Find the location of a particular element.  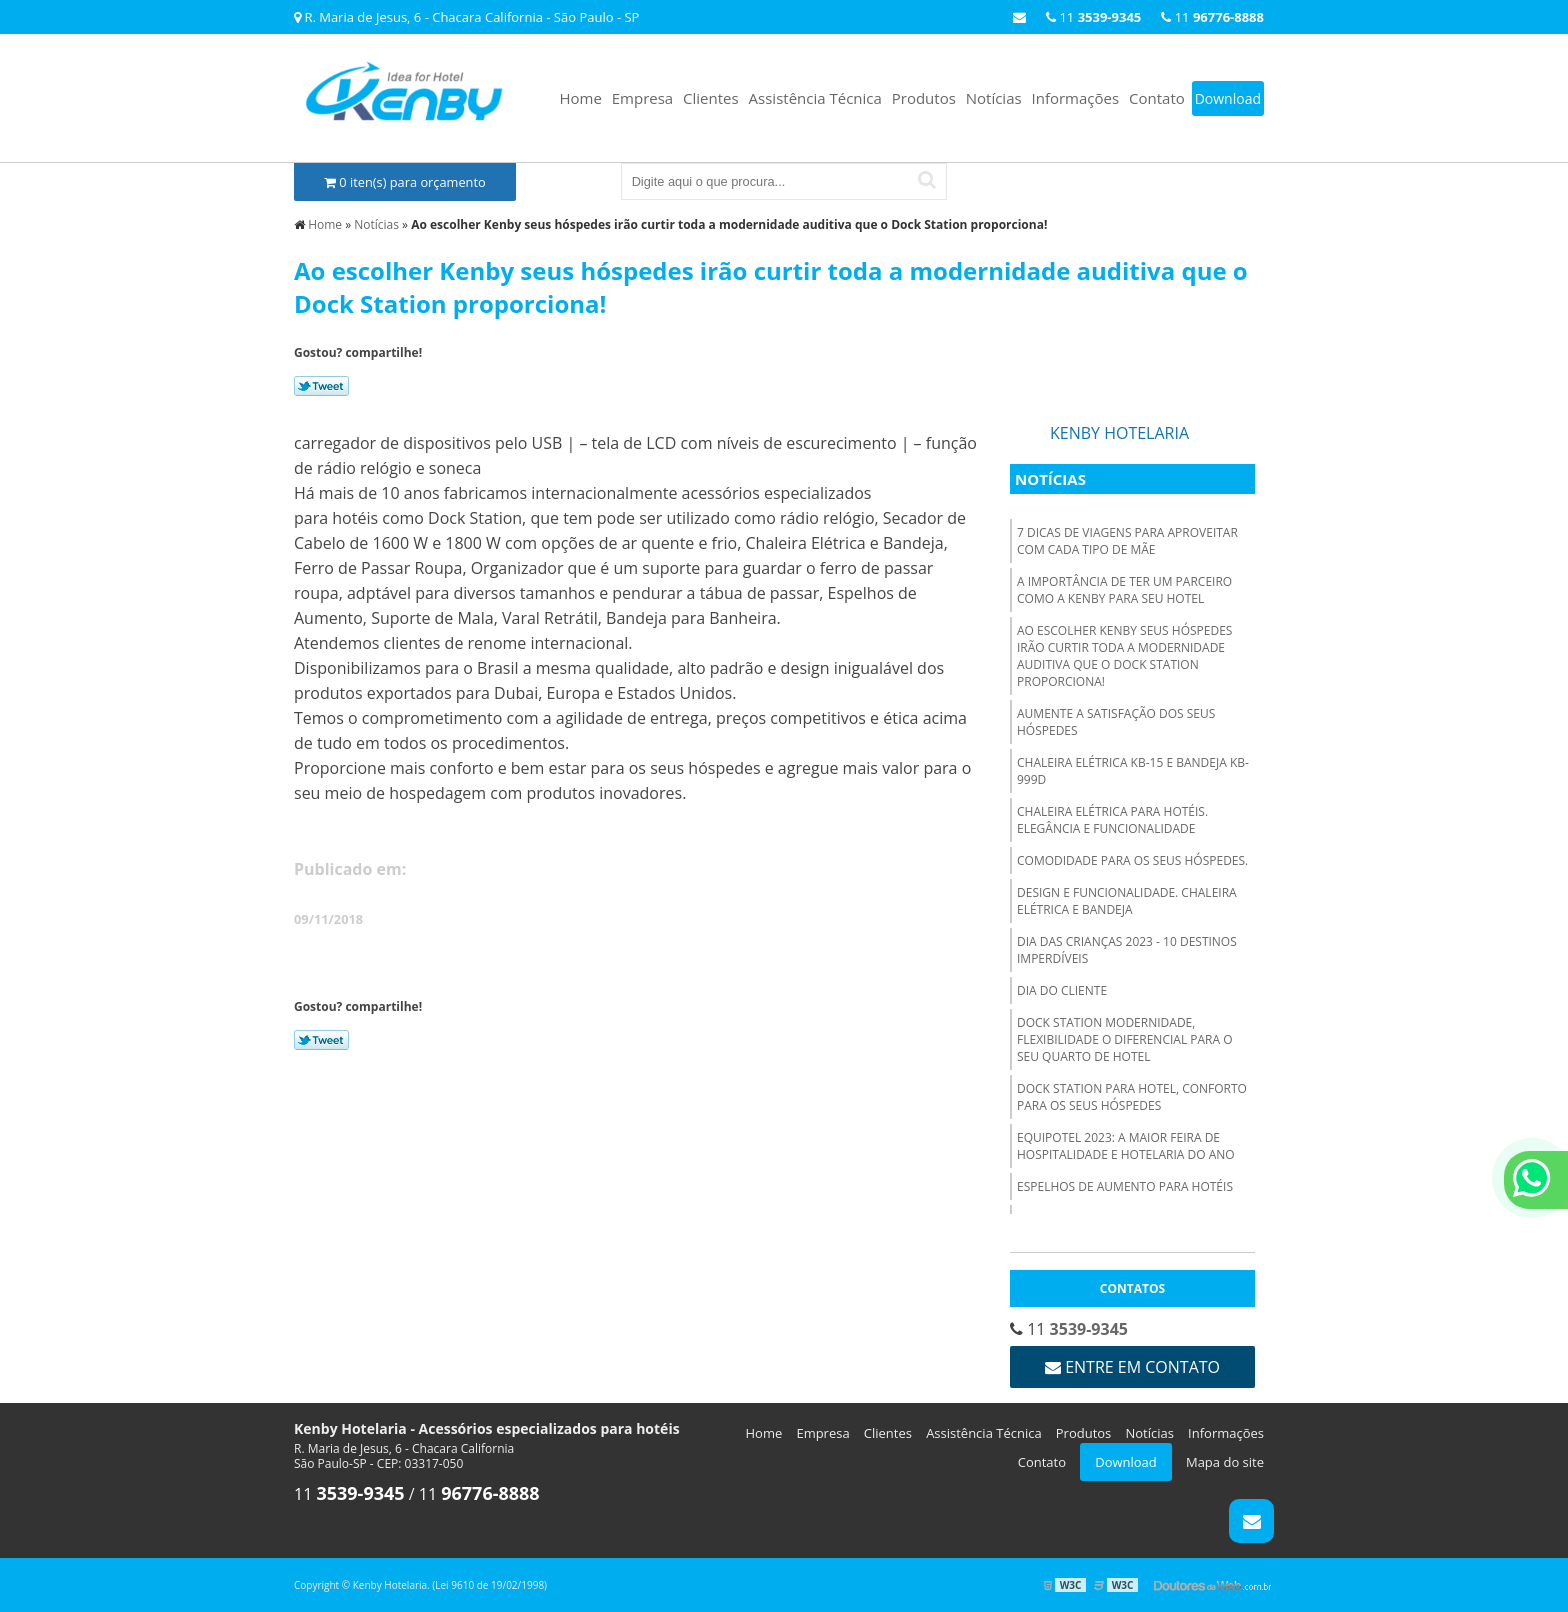

Kenby Hotelaria is located at coordinates (1119, 433).